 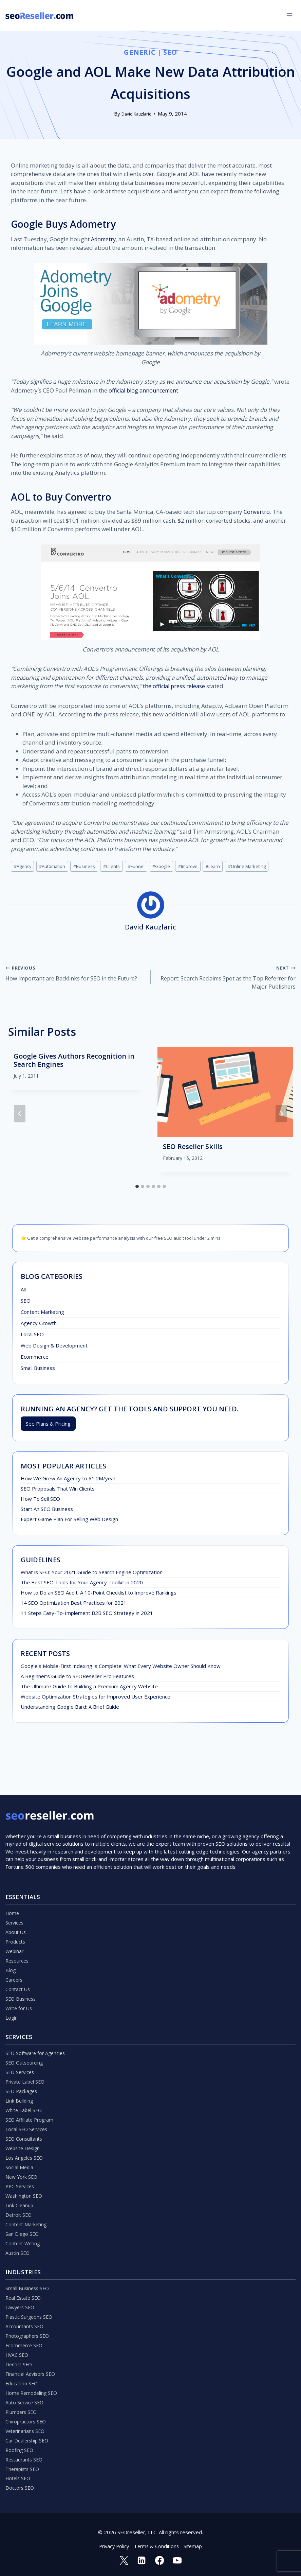 I want to click on Real Estate SEO, so click(x=24, y=2282).